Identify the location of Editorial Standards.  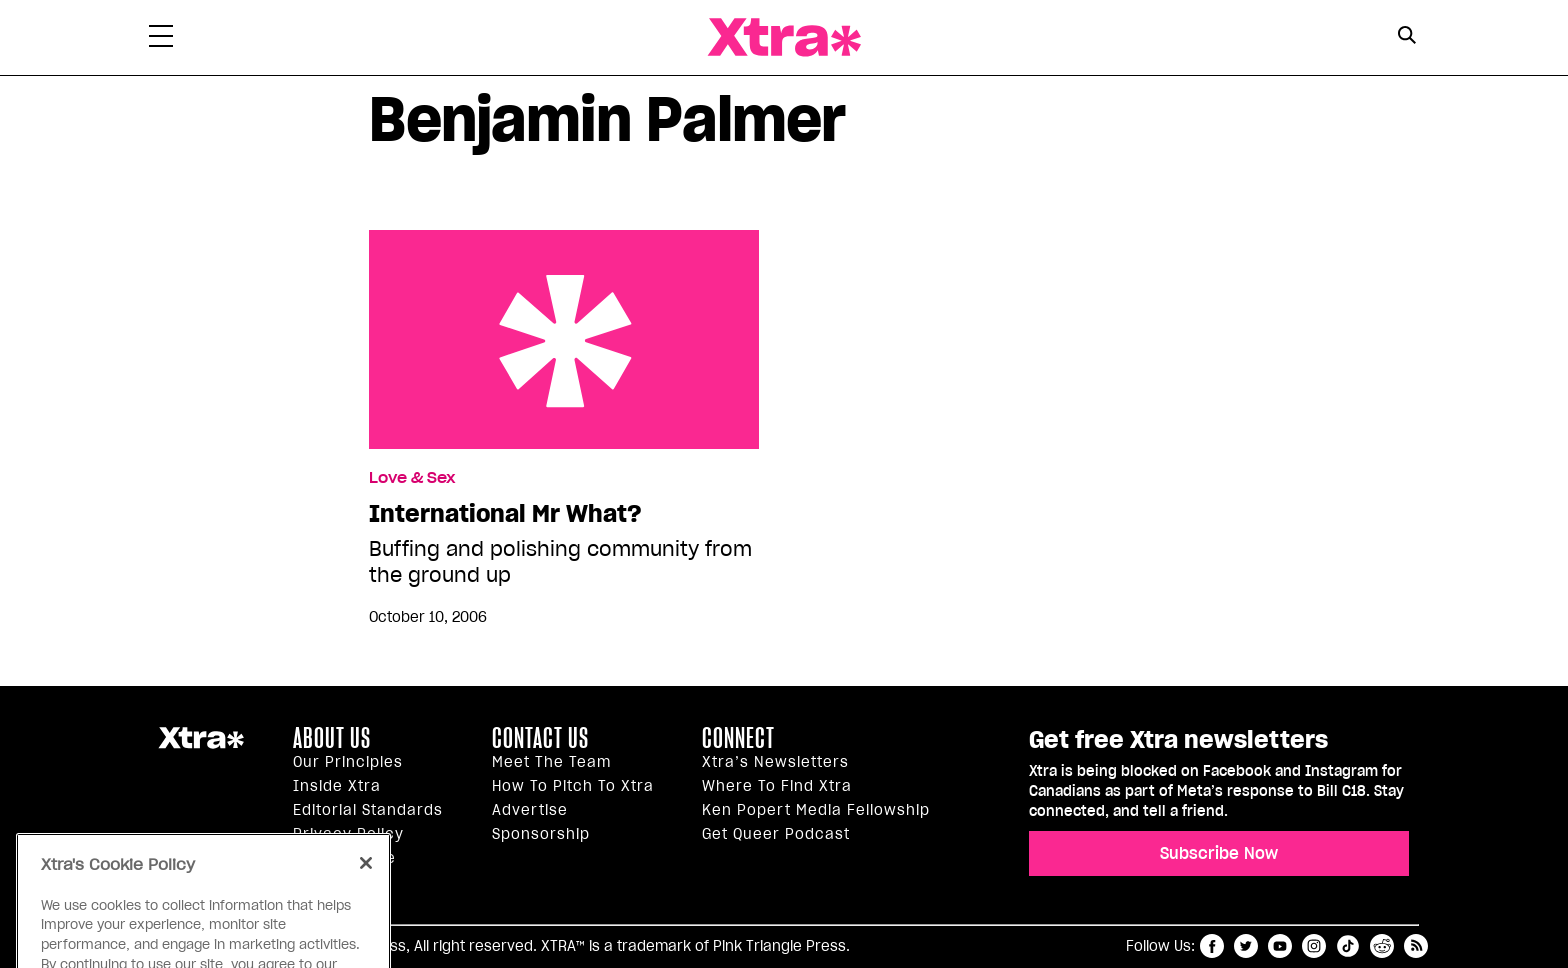
(368, 810).